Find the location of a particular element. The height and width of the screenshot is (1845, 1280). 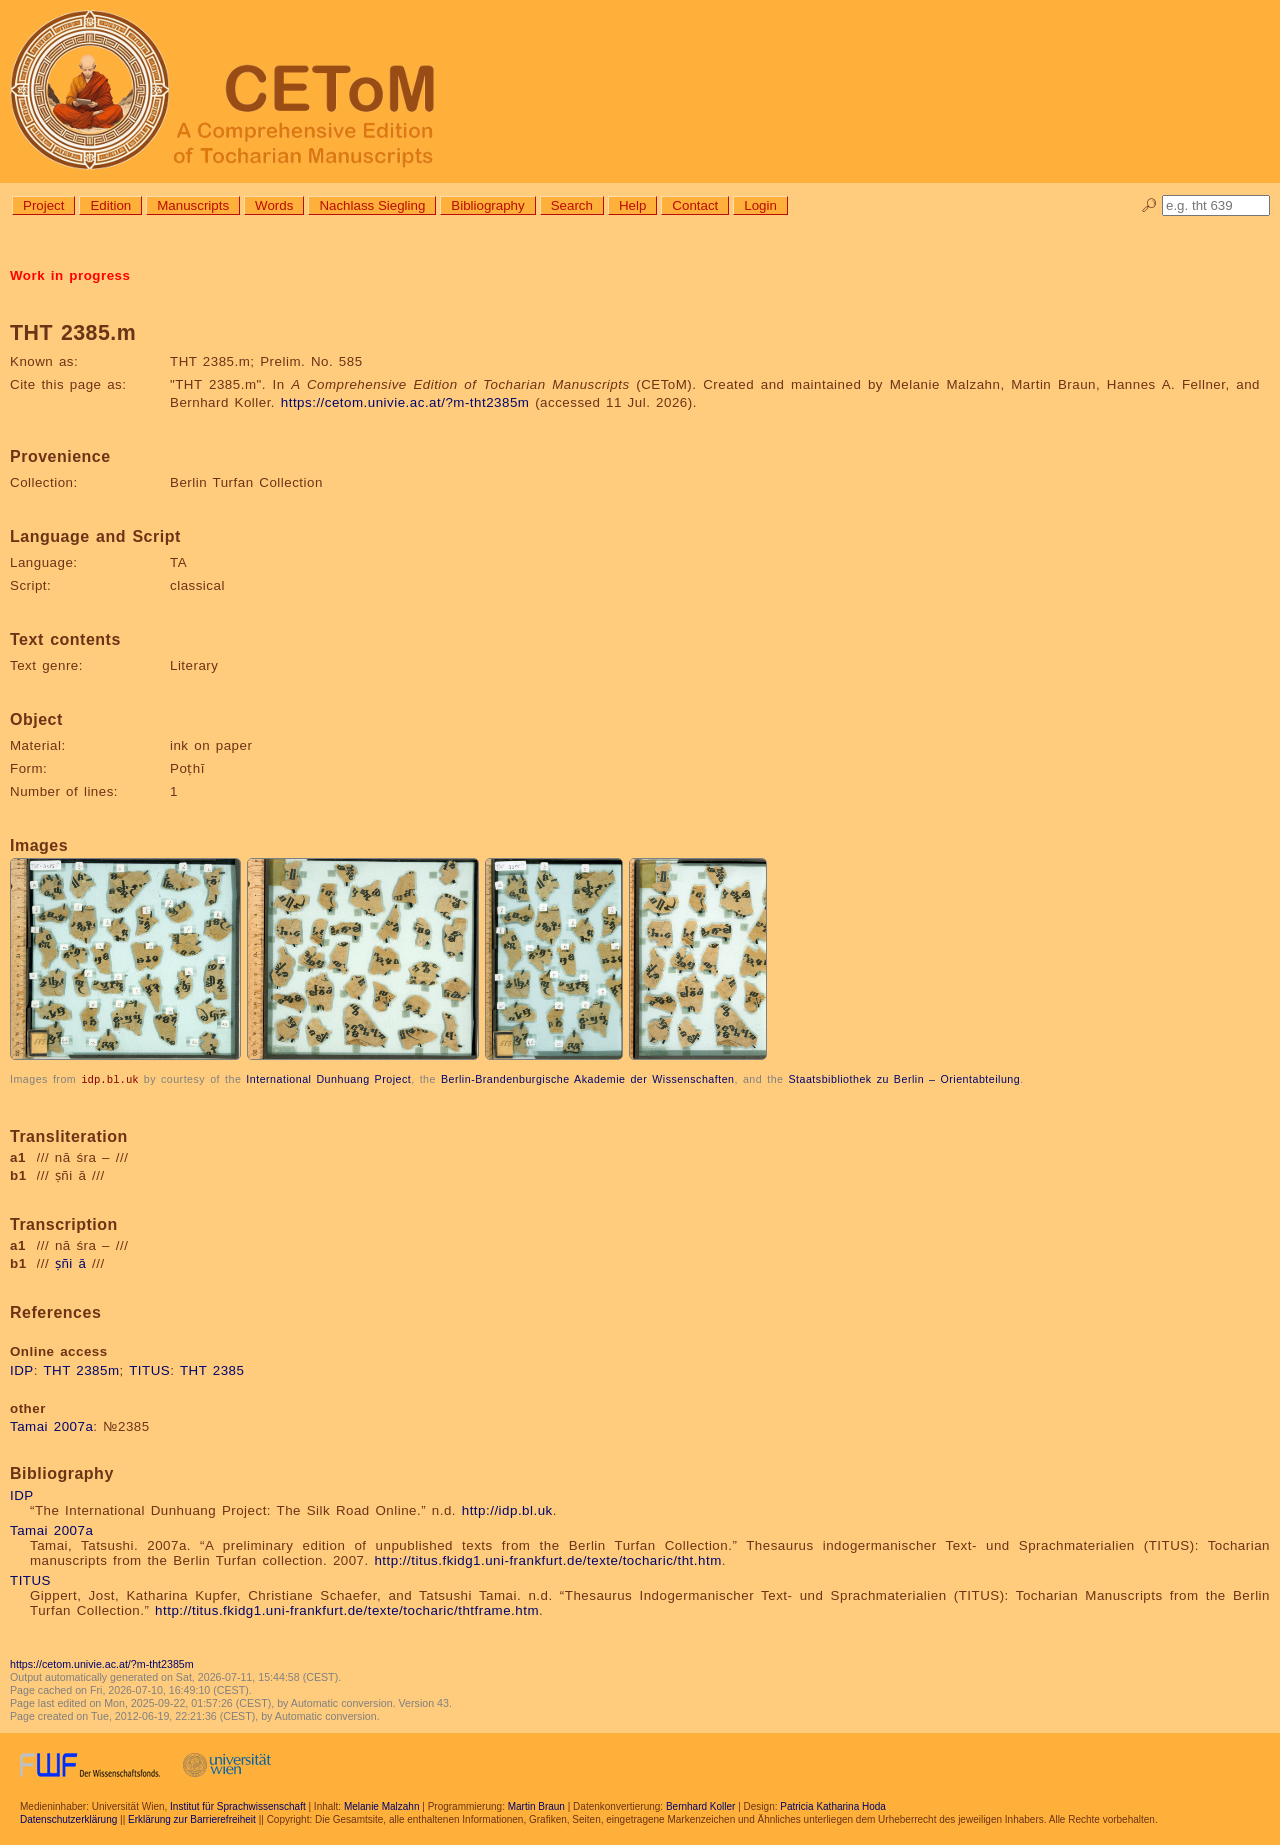

Work in progress is located at coordinates (70, 275).